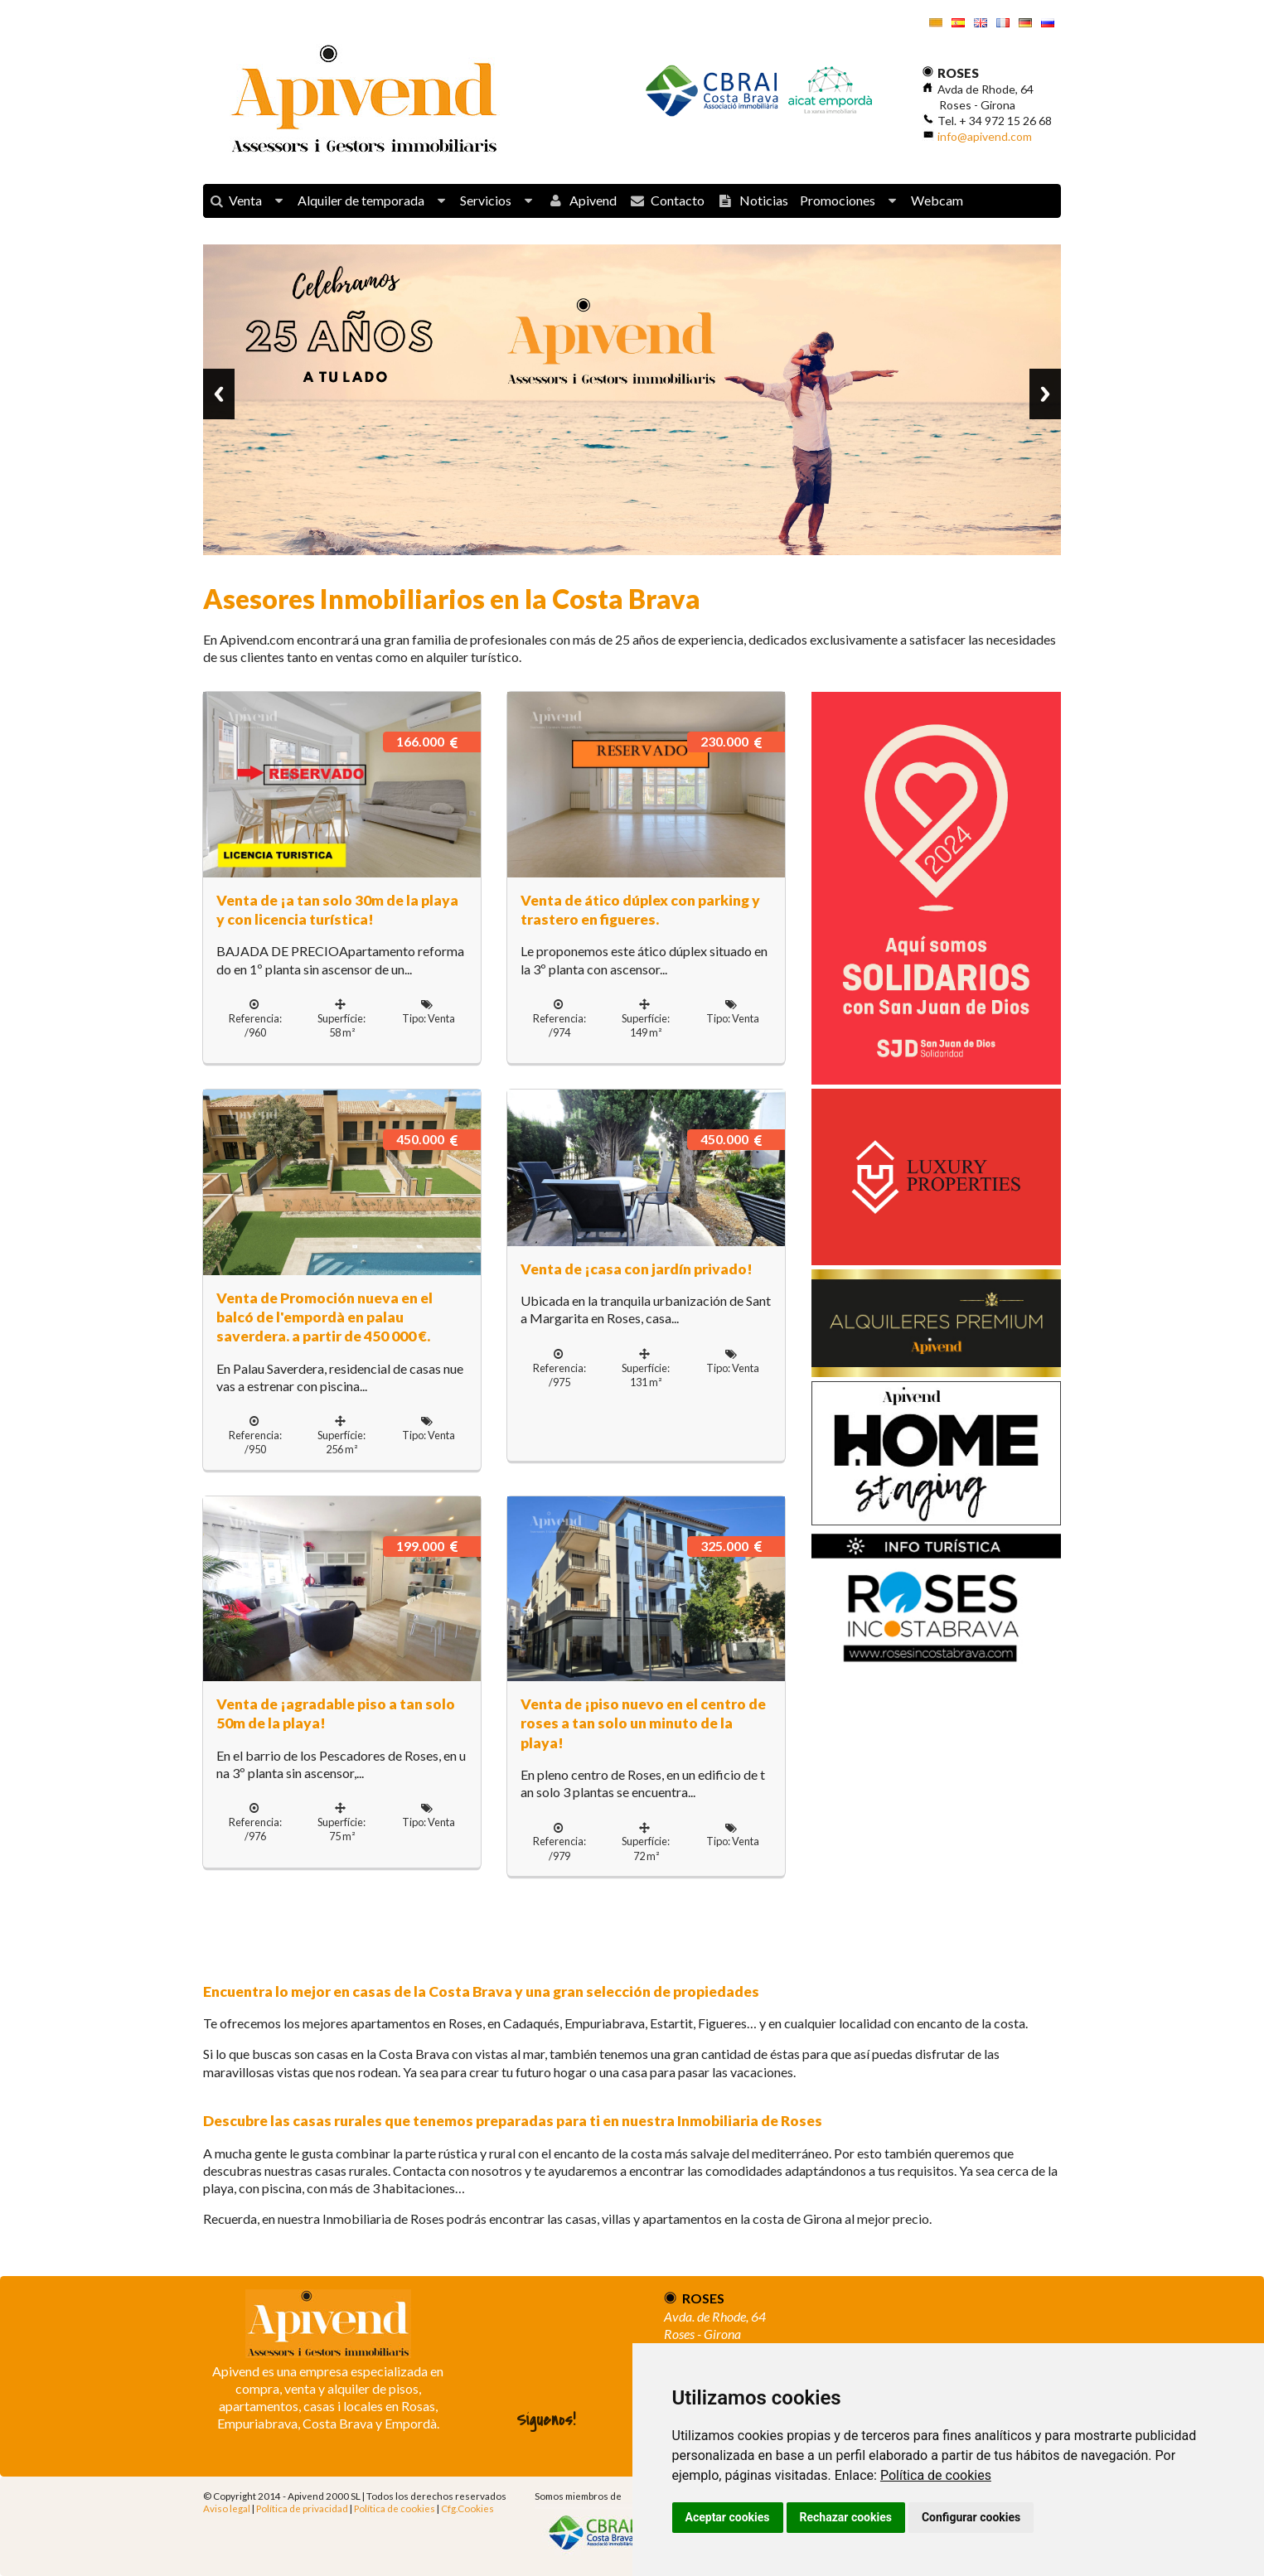 The image size is (1264, 2576). Describe the element at coordinates (727, 2517) in the screenshot. I see `Aceptar cookies [button]` at that location.